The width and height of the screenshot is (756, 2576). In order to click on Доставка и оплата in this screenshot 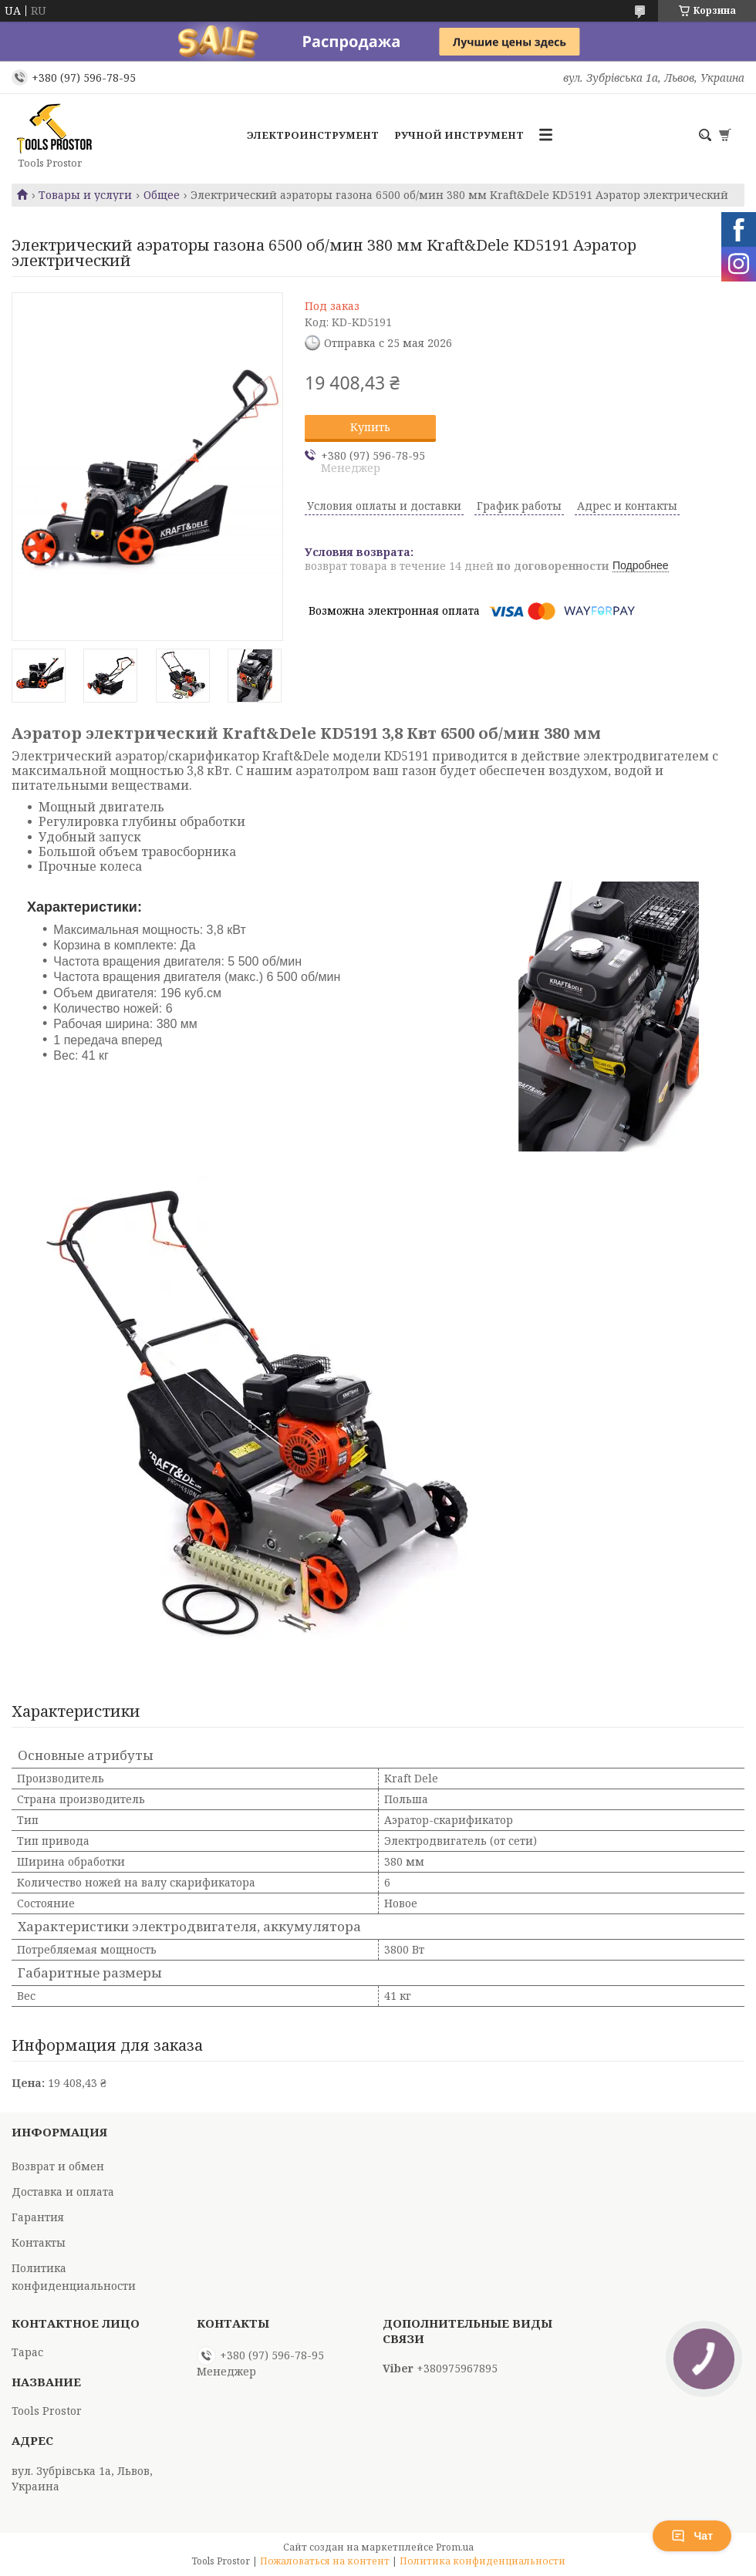, I will do `click(63, 2191)`.